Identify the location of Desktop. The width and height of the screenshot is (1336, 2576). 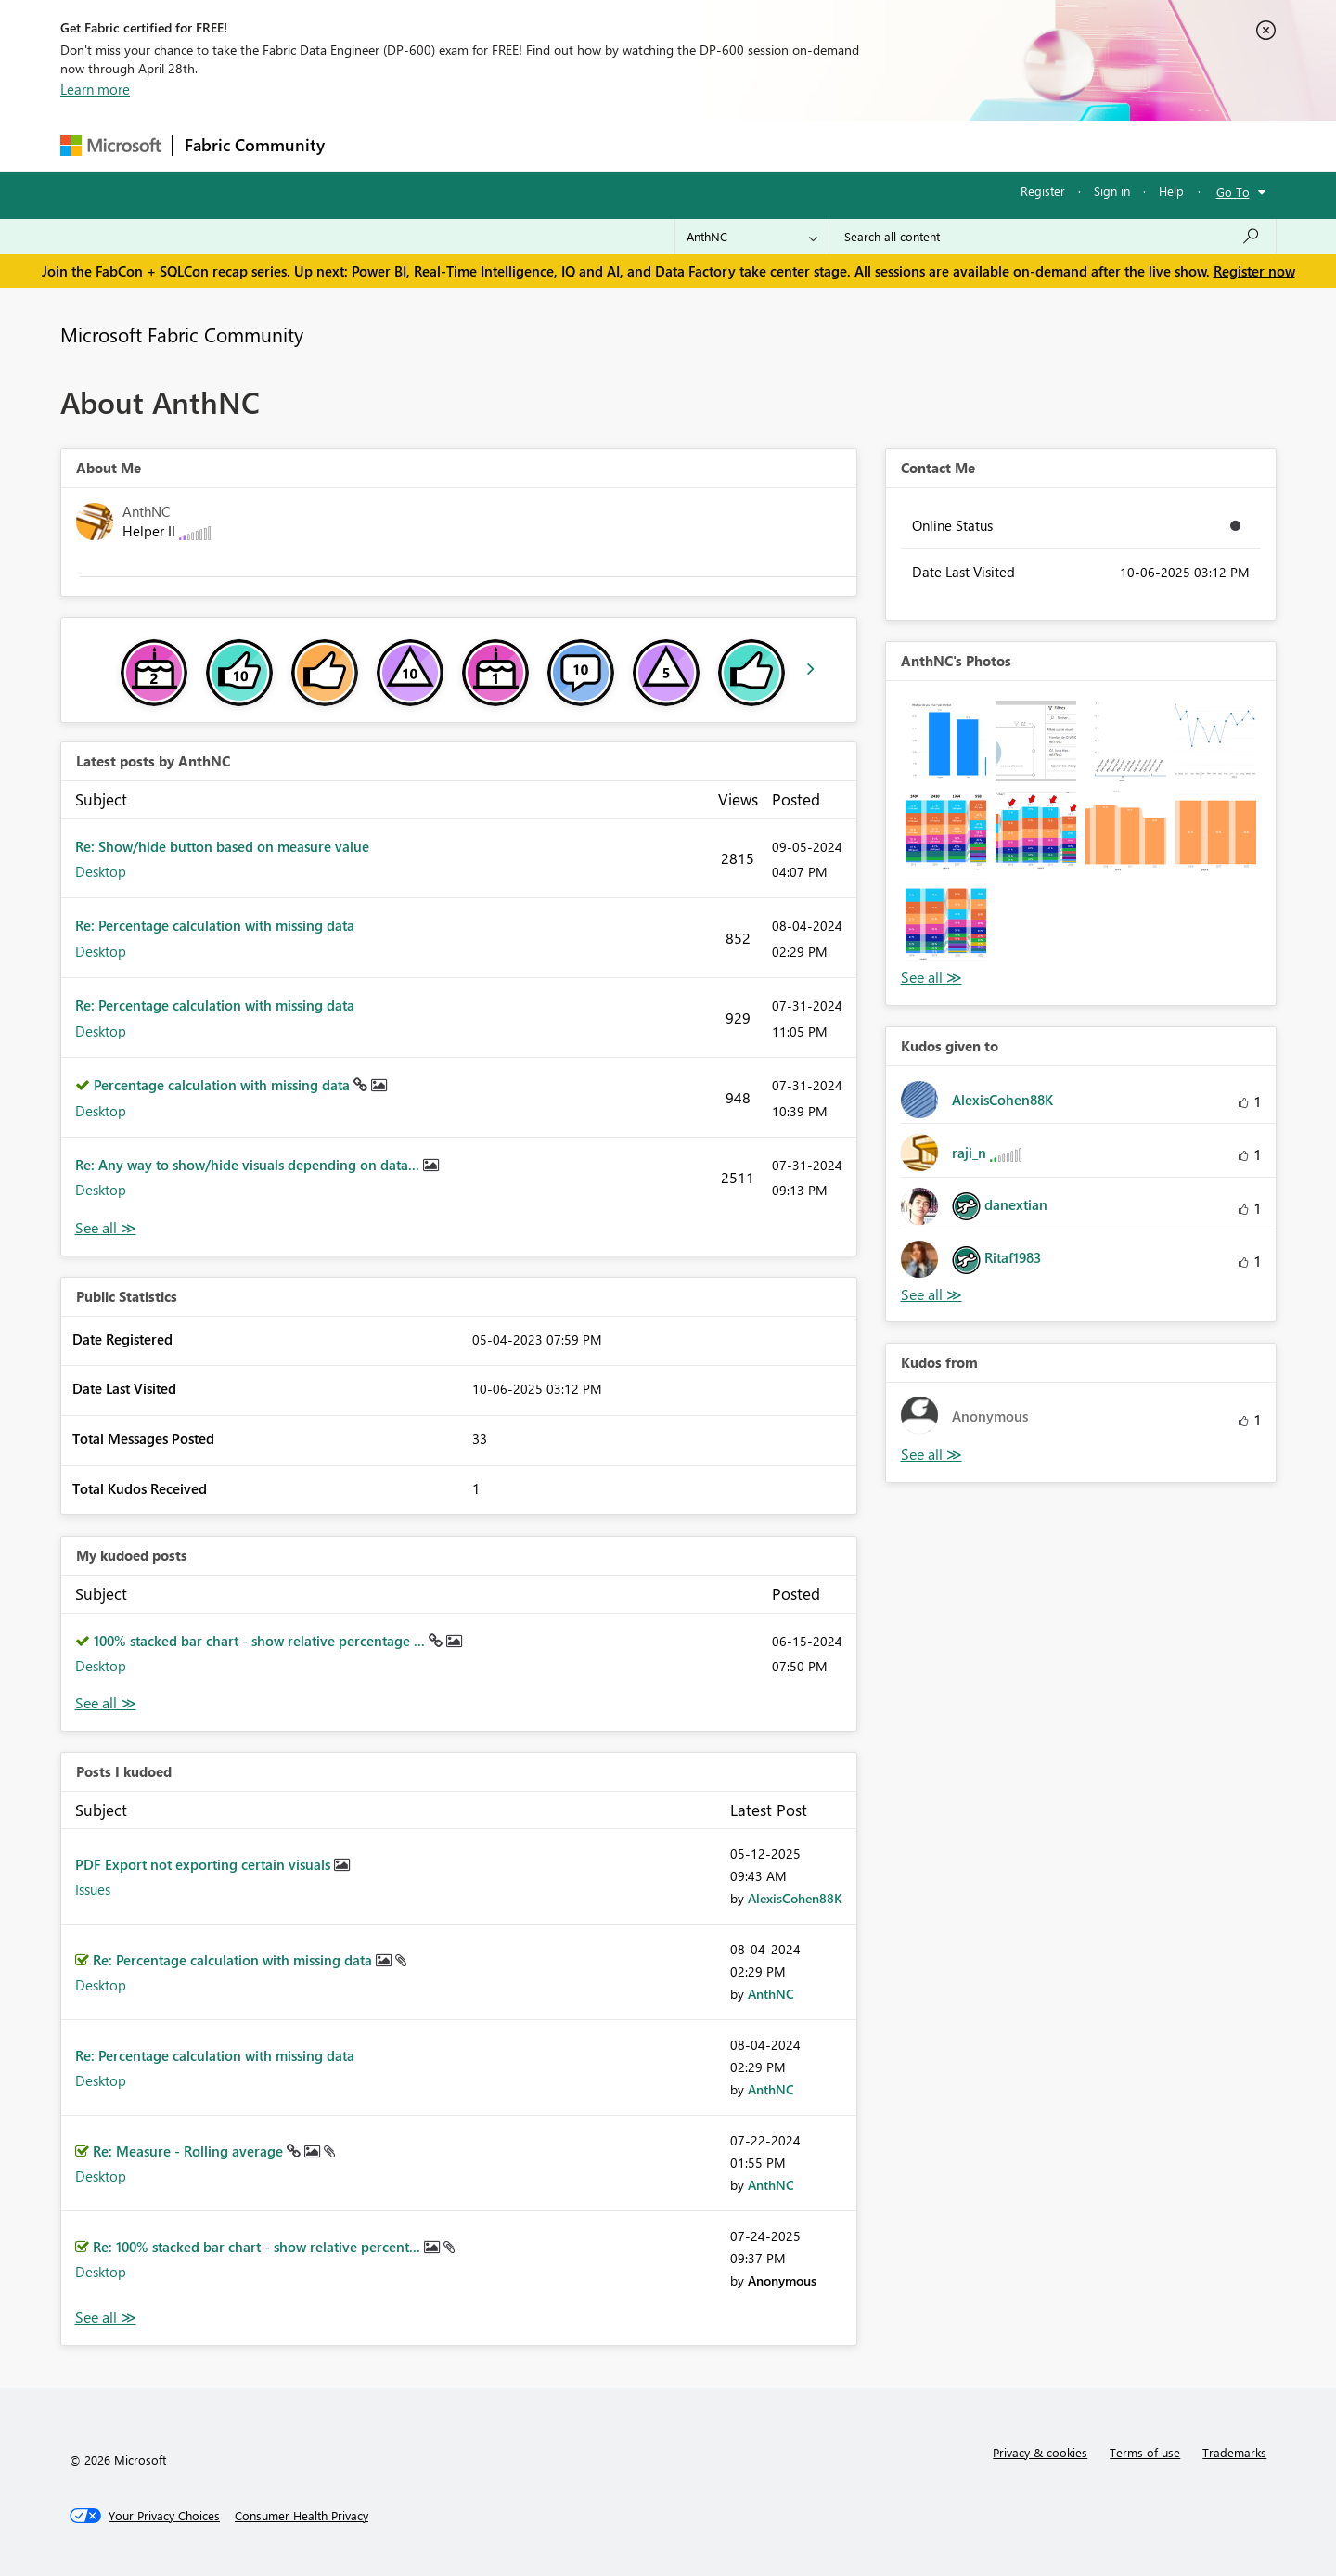
(100, 871).